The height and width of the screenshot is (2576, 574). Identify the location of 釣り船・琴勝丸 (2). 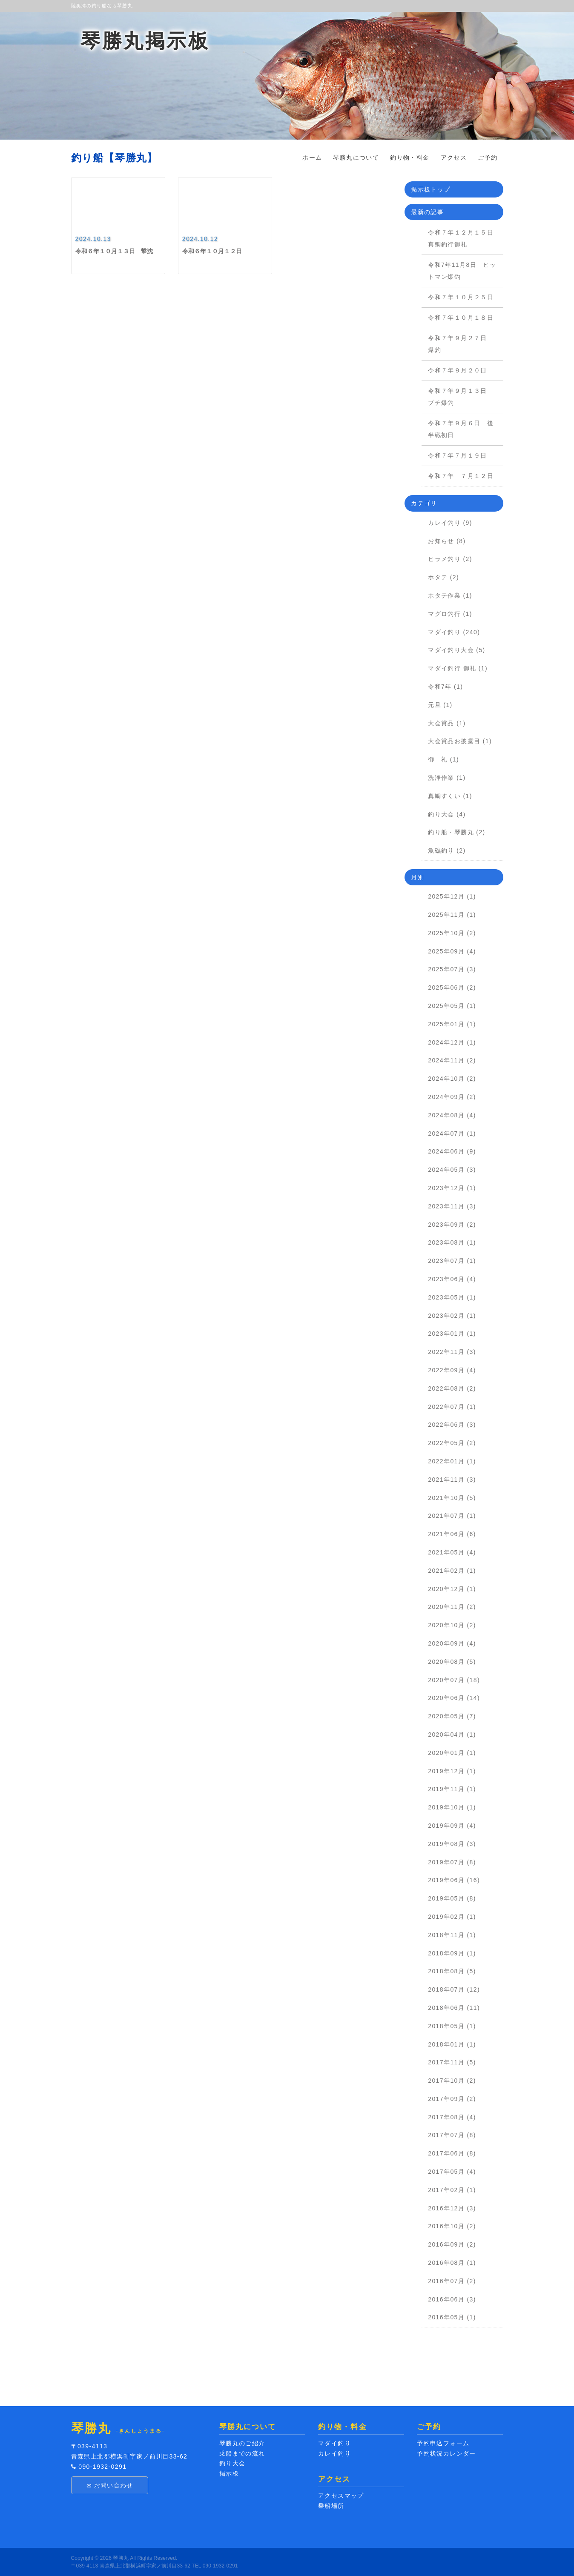
(456, 832).